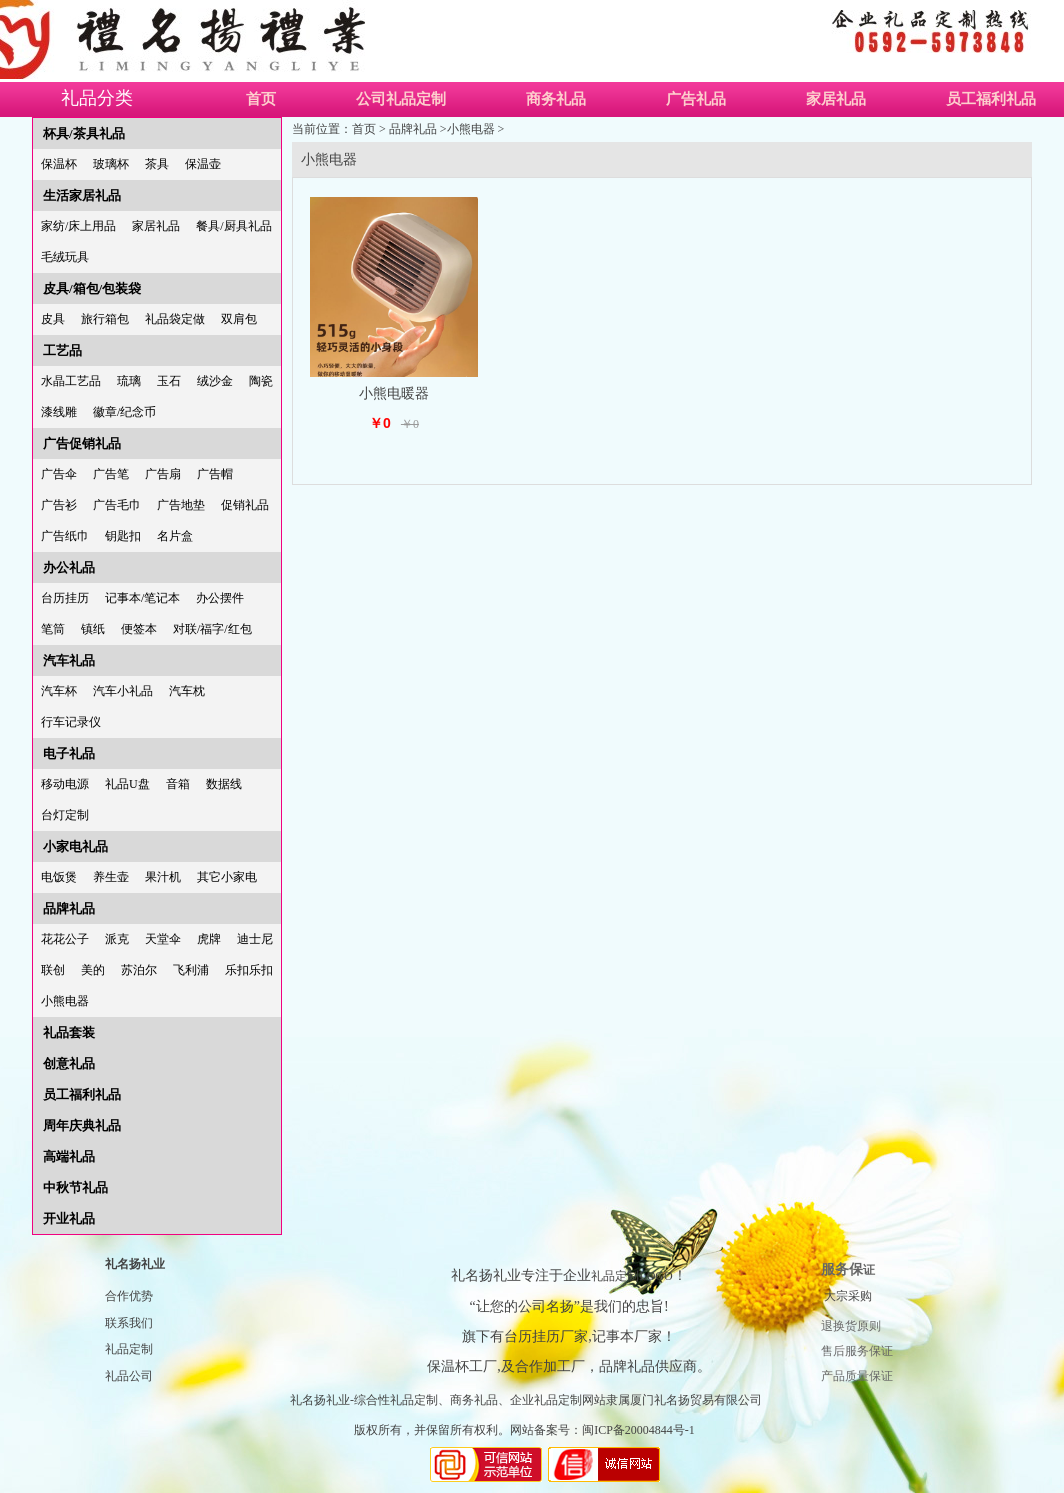 This screenshot has height=1493, width=1064. What do you see at coordinates (178, 784) in the screenshot?
I see `音箱` at bounding box center [178, 784].